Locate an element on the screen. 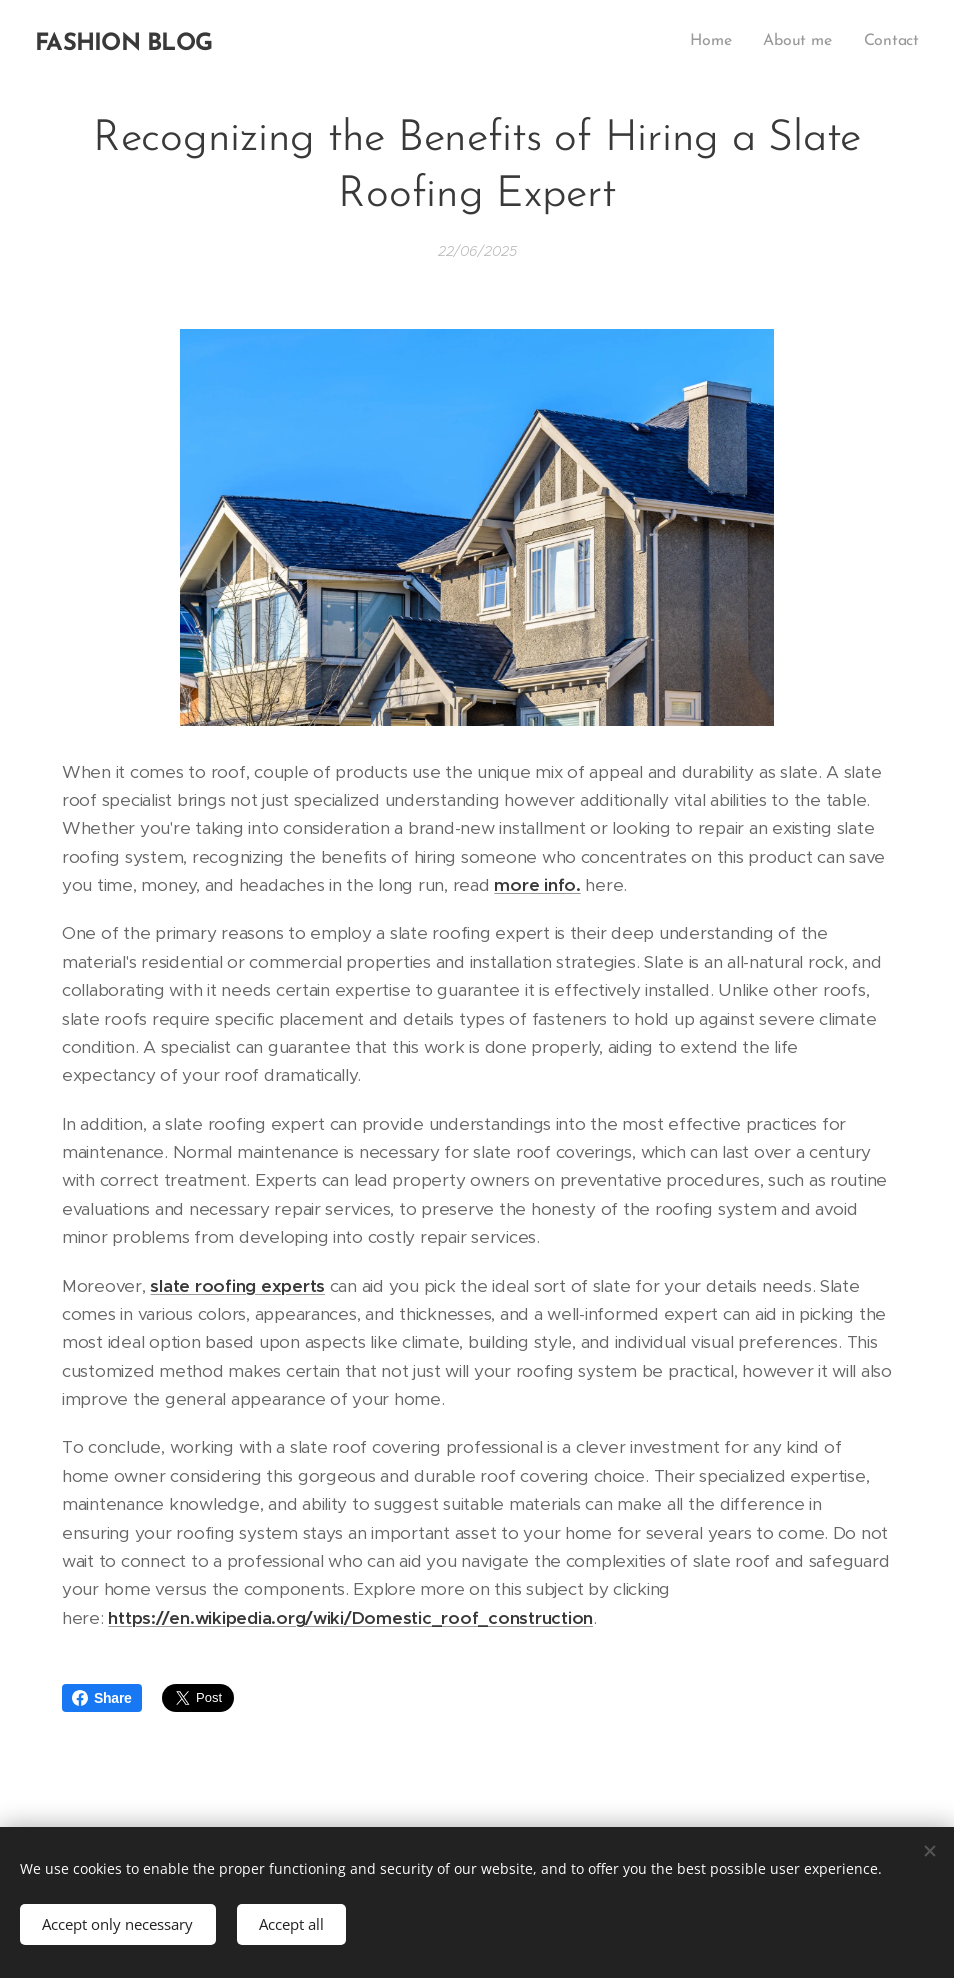 The width and height of the screenshot is (954, 1978). [menuitem] is located at coordinates (718, 41).